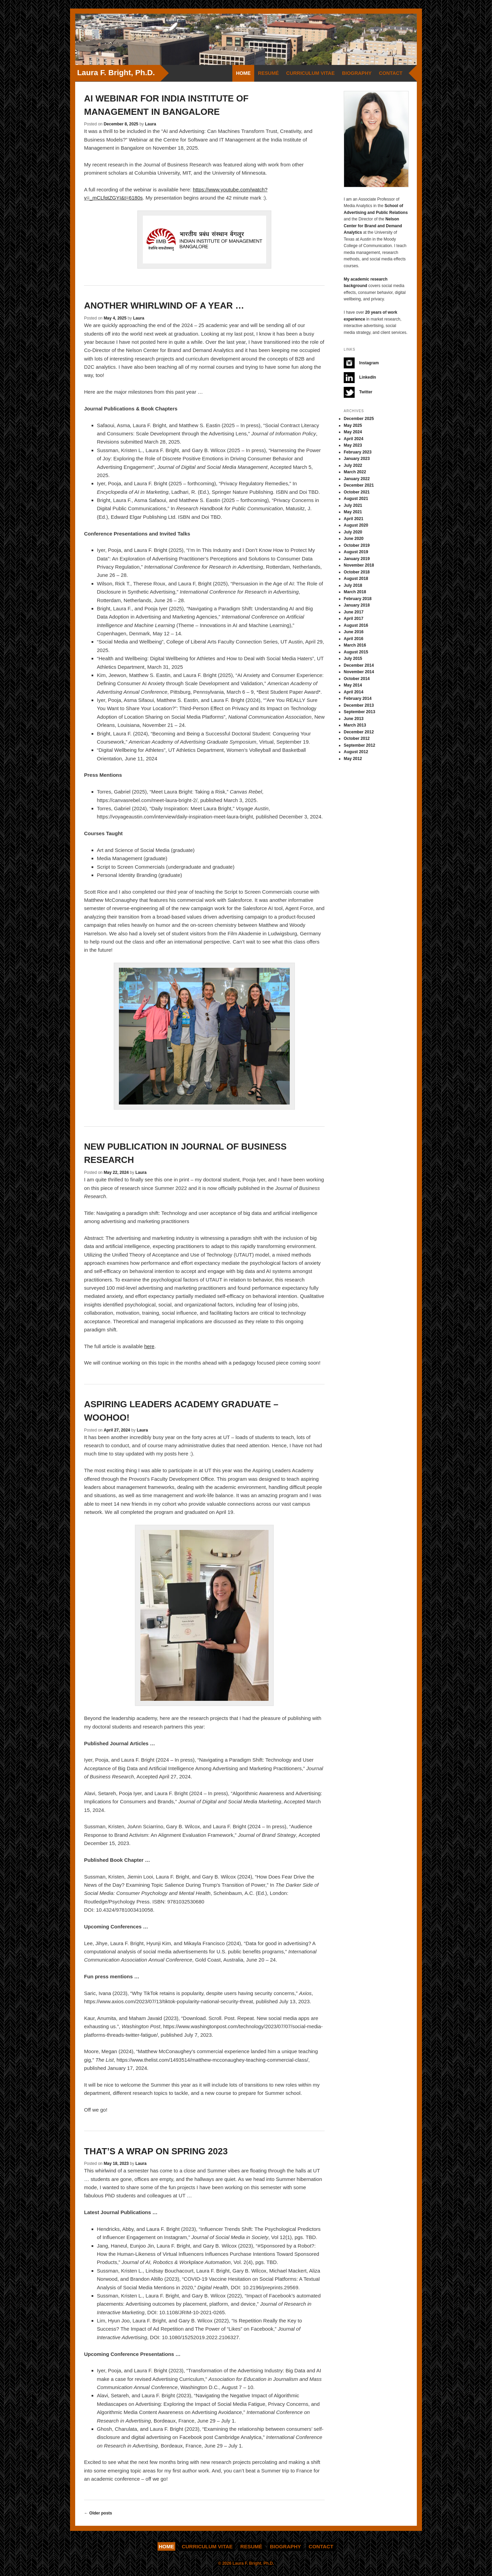 Image resolution: width=492 pixels, height=2576 pixels. Describe the element at coordinates (355, 645) in the screenshot. I see `March 2016` at that location.